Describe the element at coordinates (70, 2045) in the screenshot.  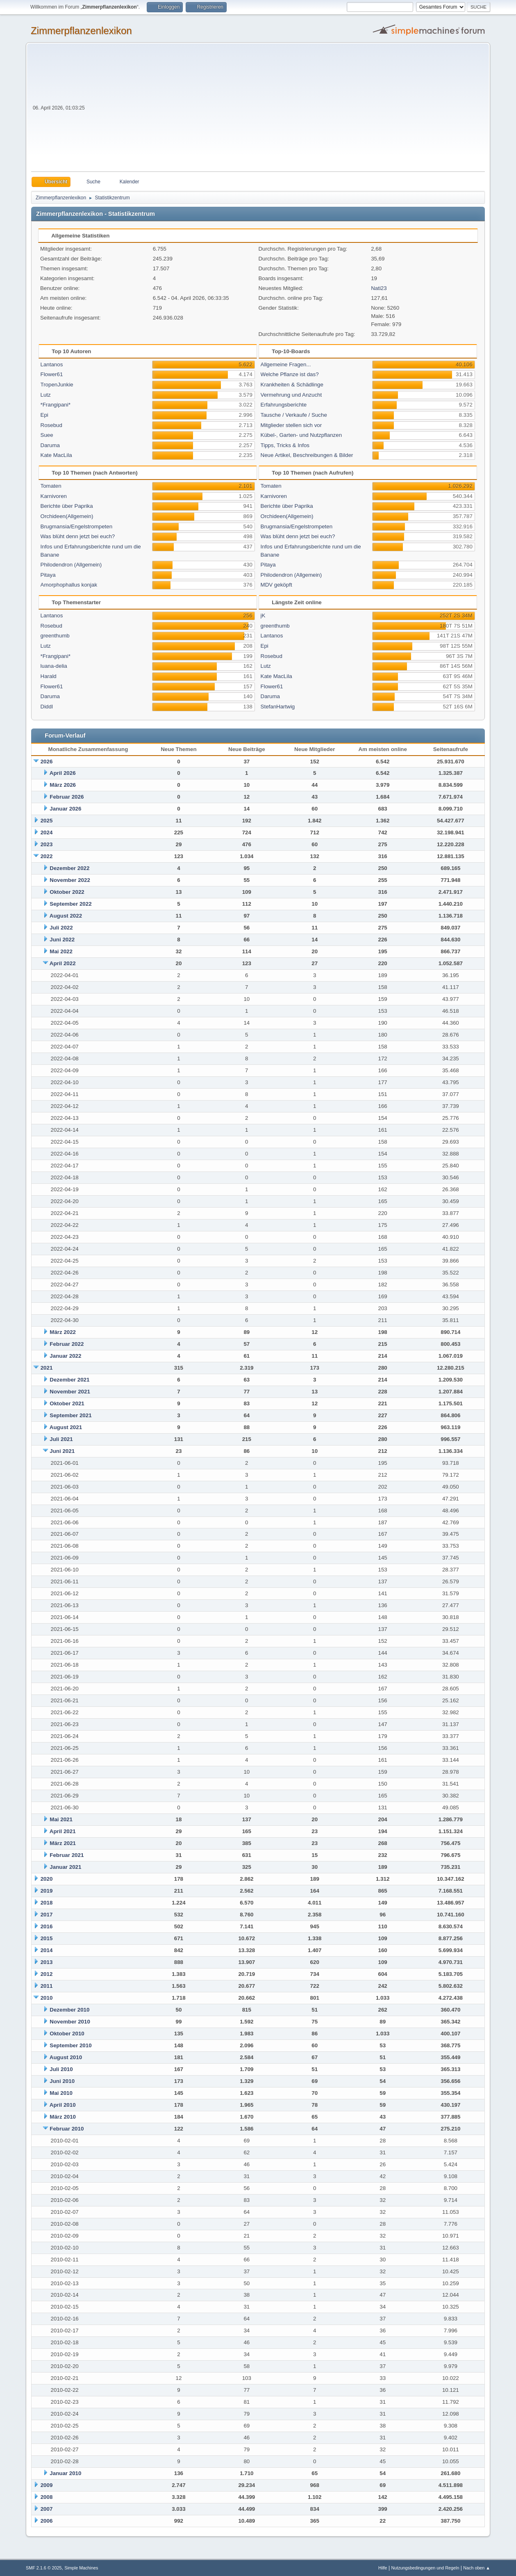
I see `September 2010` at that location.